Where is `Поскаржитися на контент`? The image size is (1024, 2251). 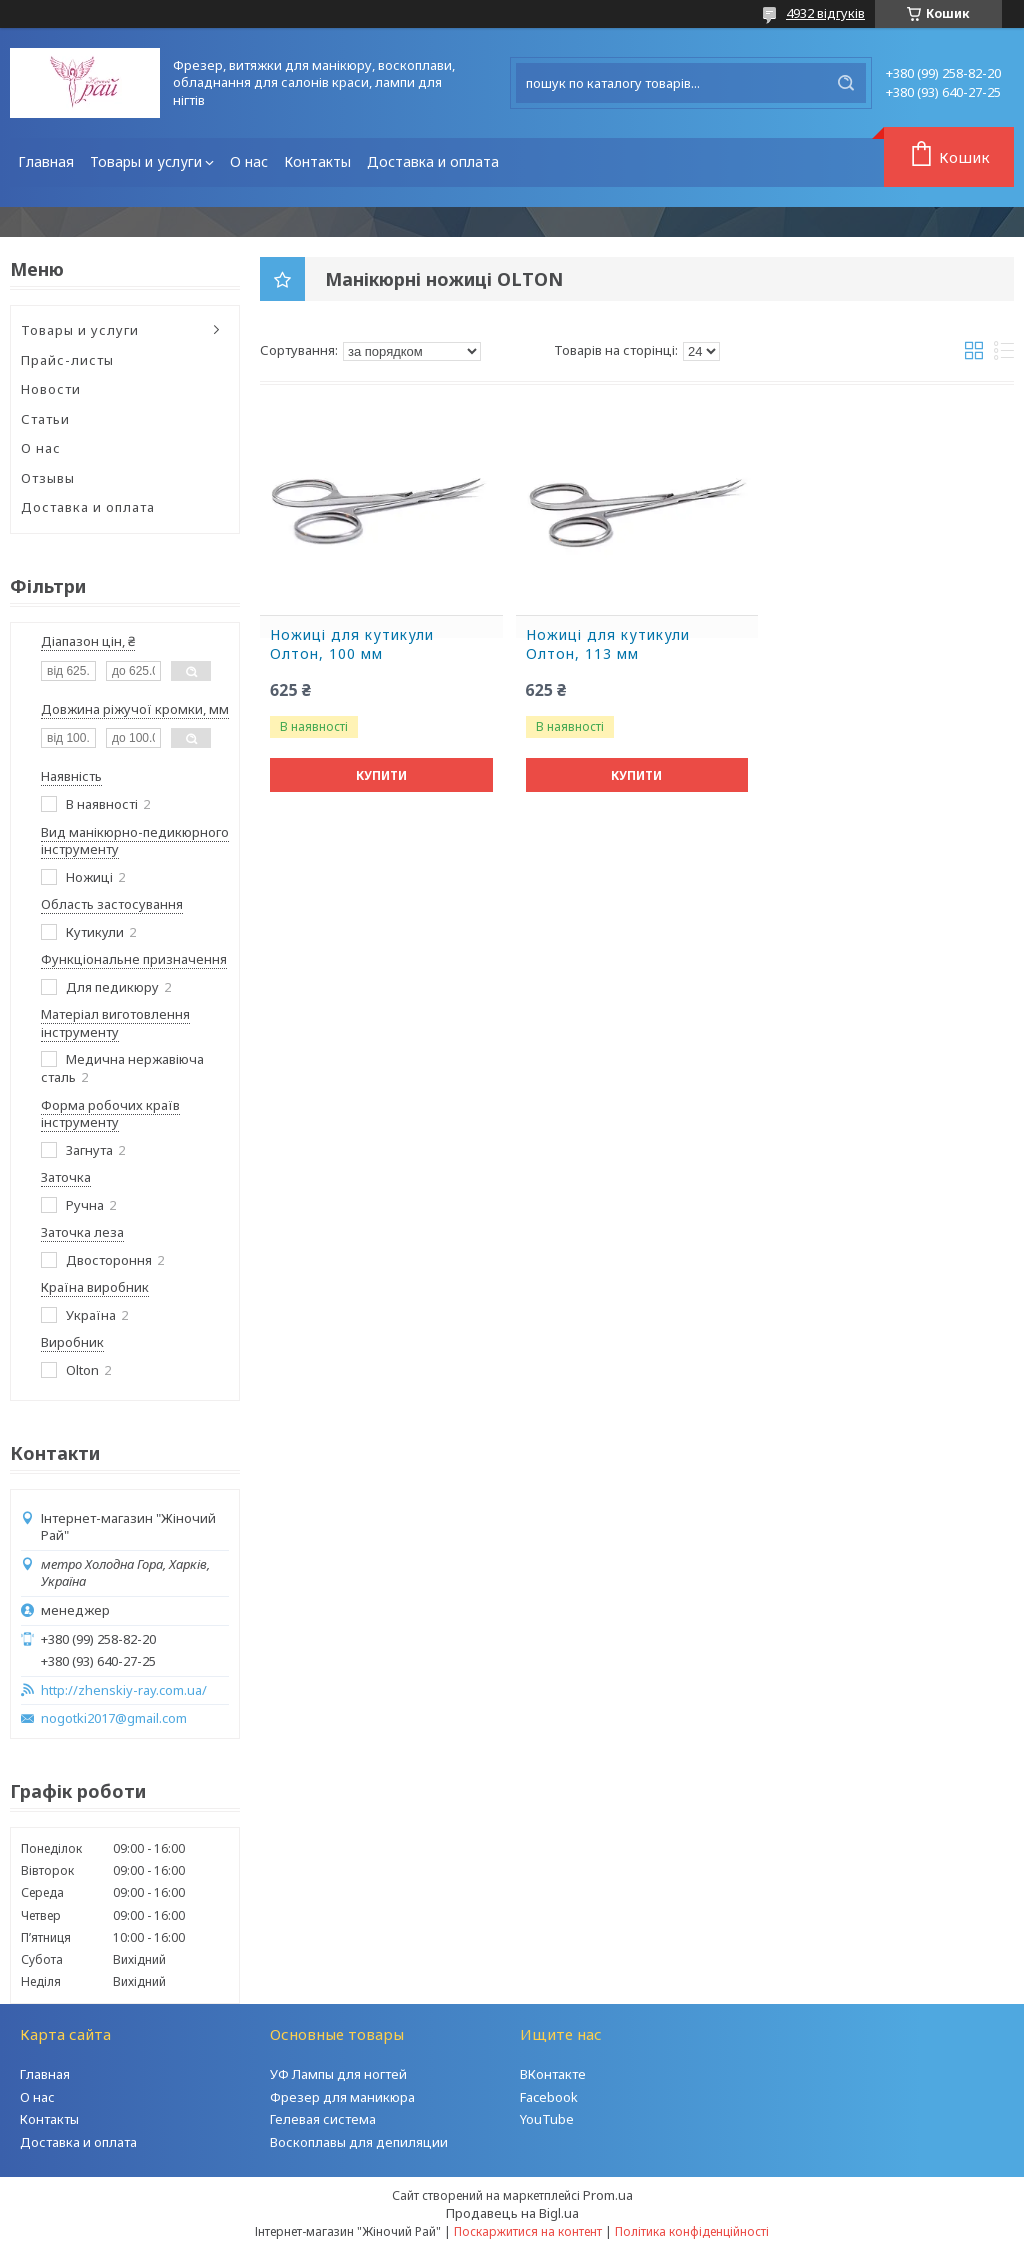
Поскаржитися на контент is located at coordinates (528, 2231).